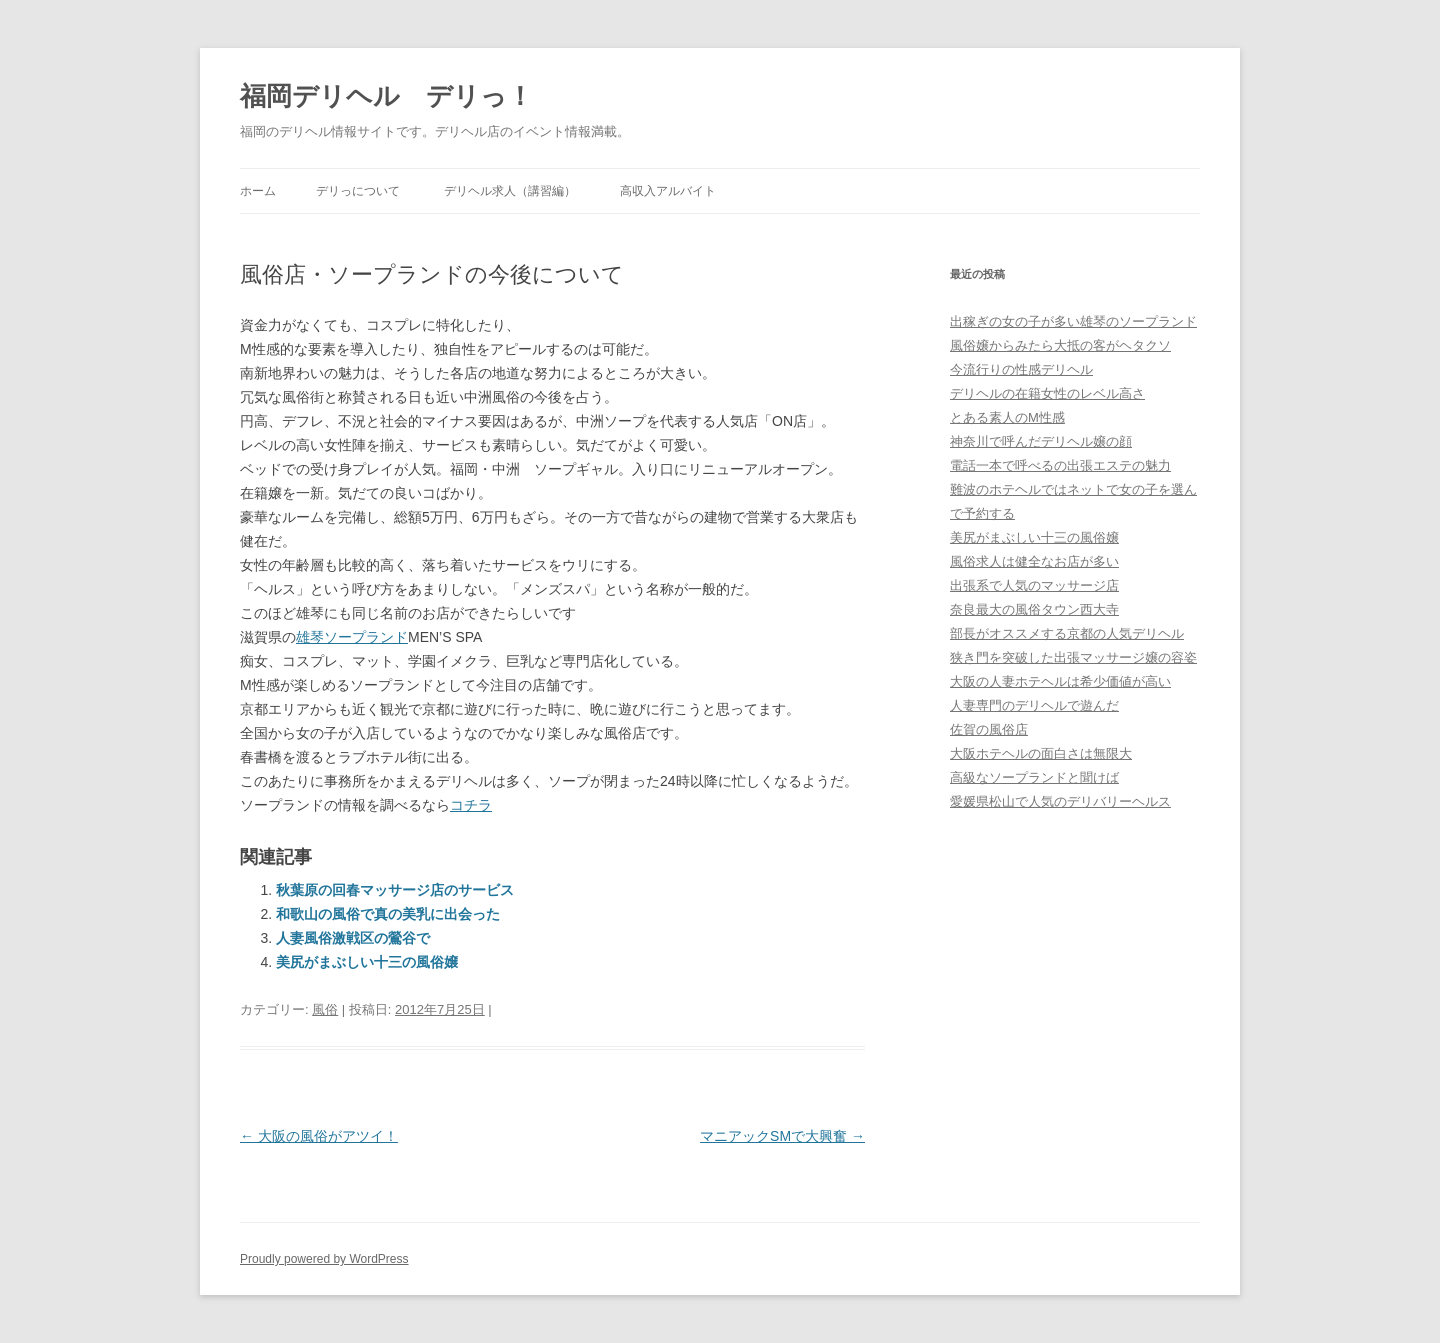 This screenshot has width=1440, height=1343. What do you see at coordinates (353, 938) in the screenshot?
I see `人妻風俗激戦区の鶯谷で` at bounding box center [353, 938].